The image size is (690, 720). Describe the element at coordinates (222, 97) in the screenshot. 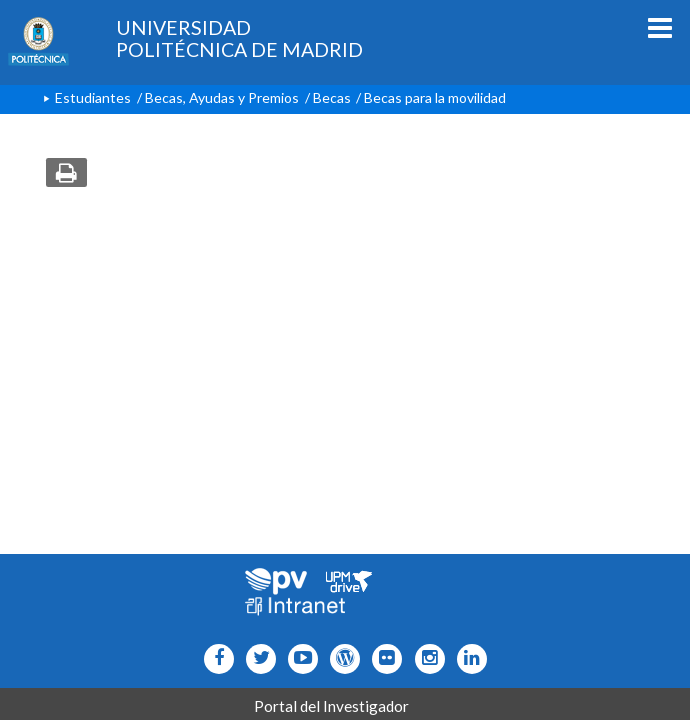

I see `Becas, Ayudas y Premios` at that location.